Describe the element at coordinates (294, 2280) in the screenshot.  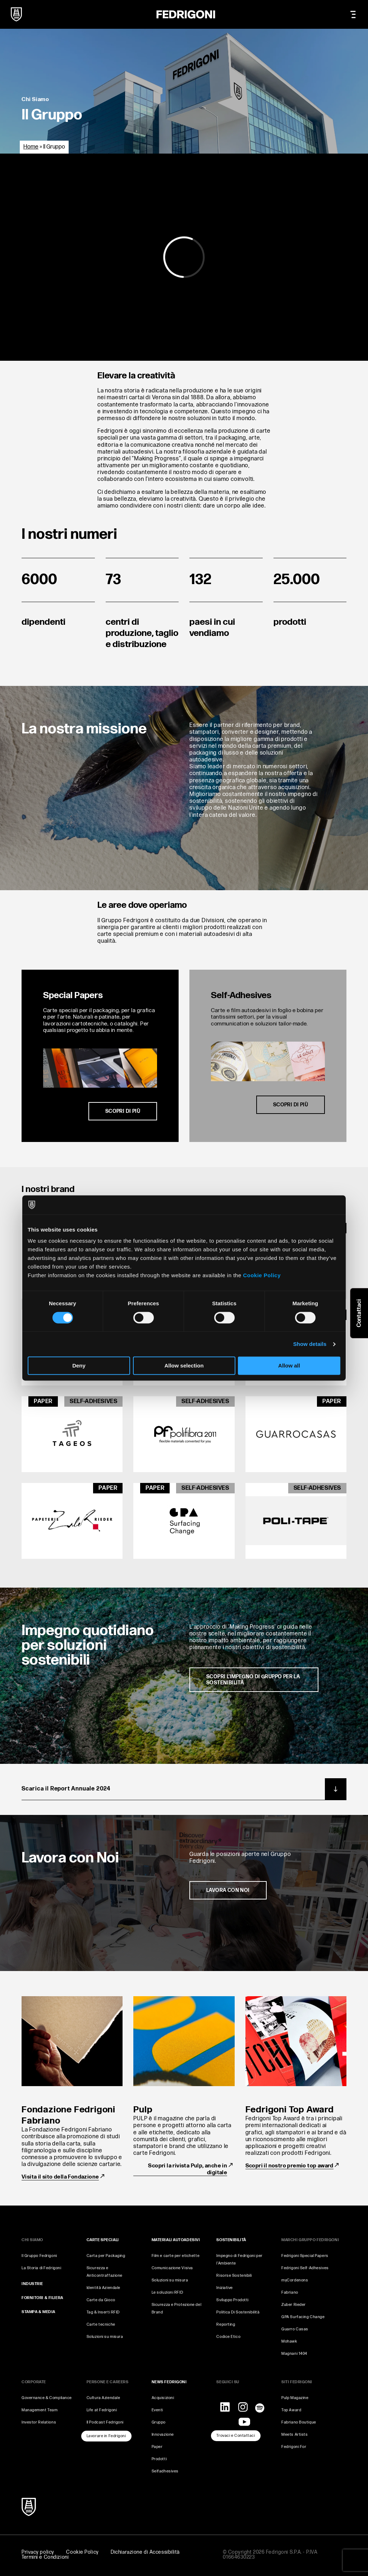
I see `myCordenons` at that location.